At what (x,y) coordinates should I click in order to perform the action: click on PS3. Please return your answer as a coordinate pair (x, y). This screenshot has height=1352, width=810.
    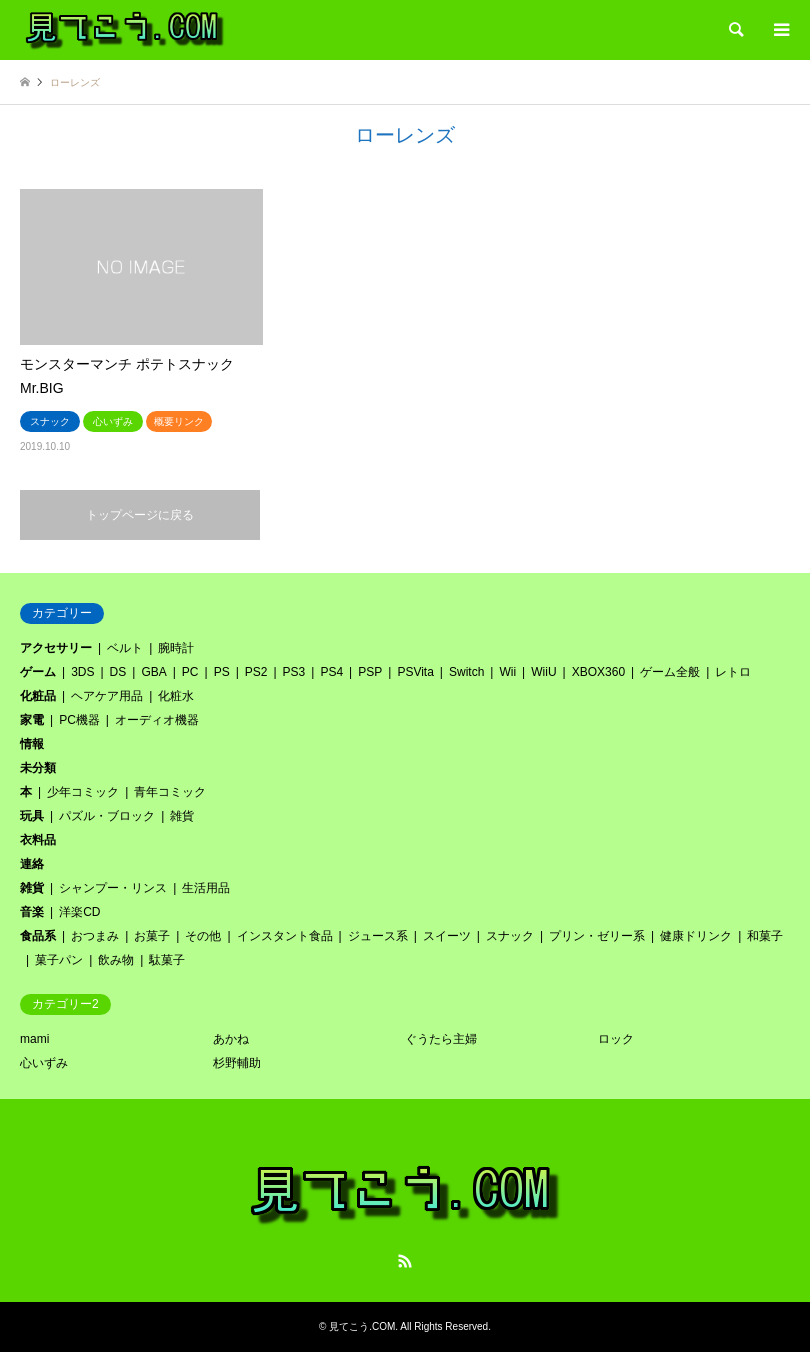
    Looking at the image, I should click on (294, 672).